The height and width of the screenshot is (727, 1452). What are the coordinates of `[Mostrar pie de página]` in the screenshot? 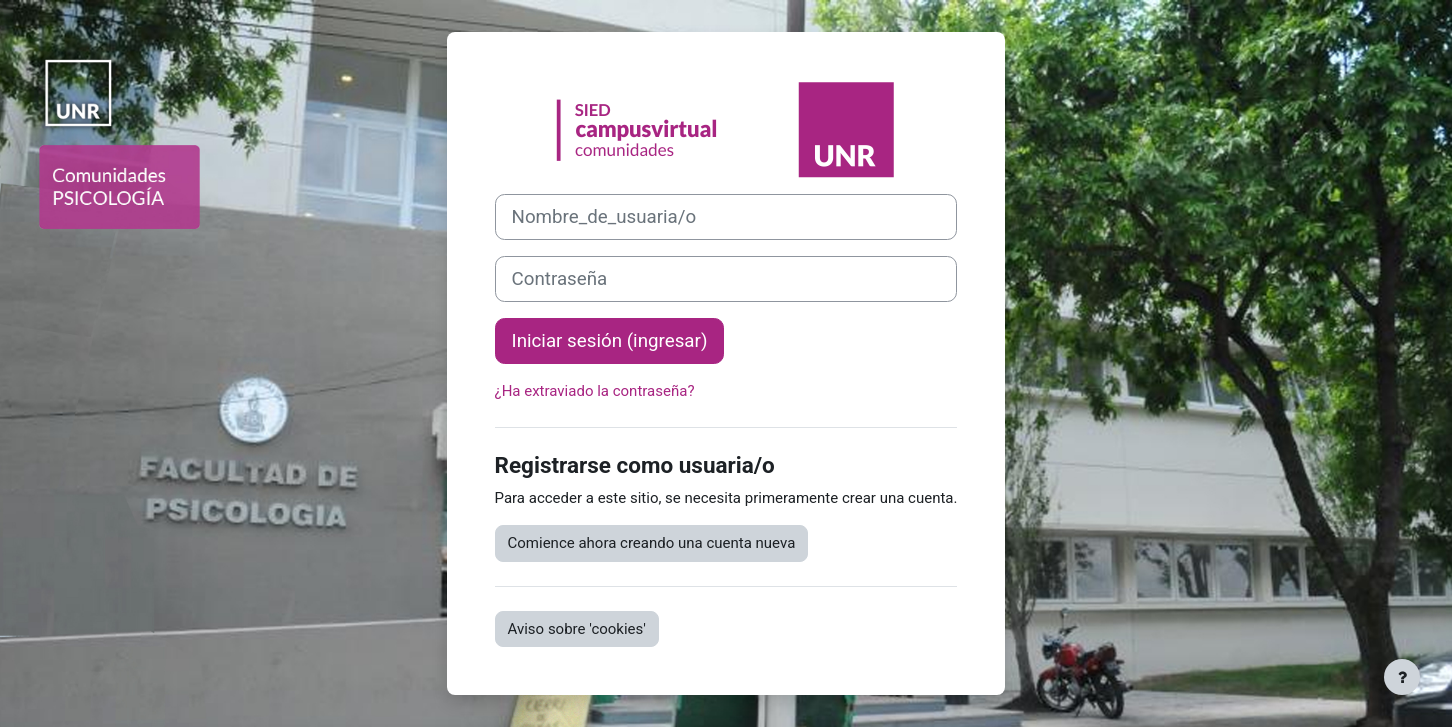 It's located at (1402, 677).